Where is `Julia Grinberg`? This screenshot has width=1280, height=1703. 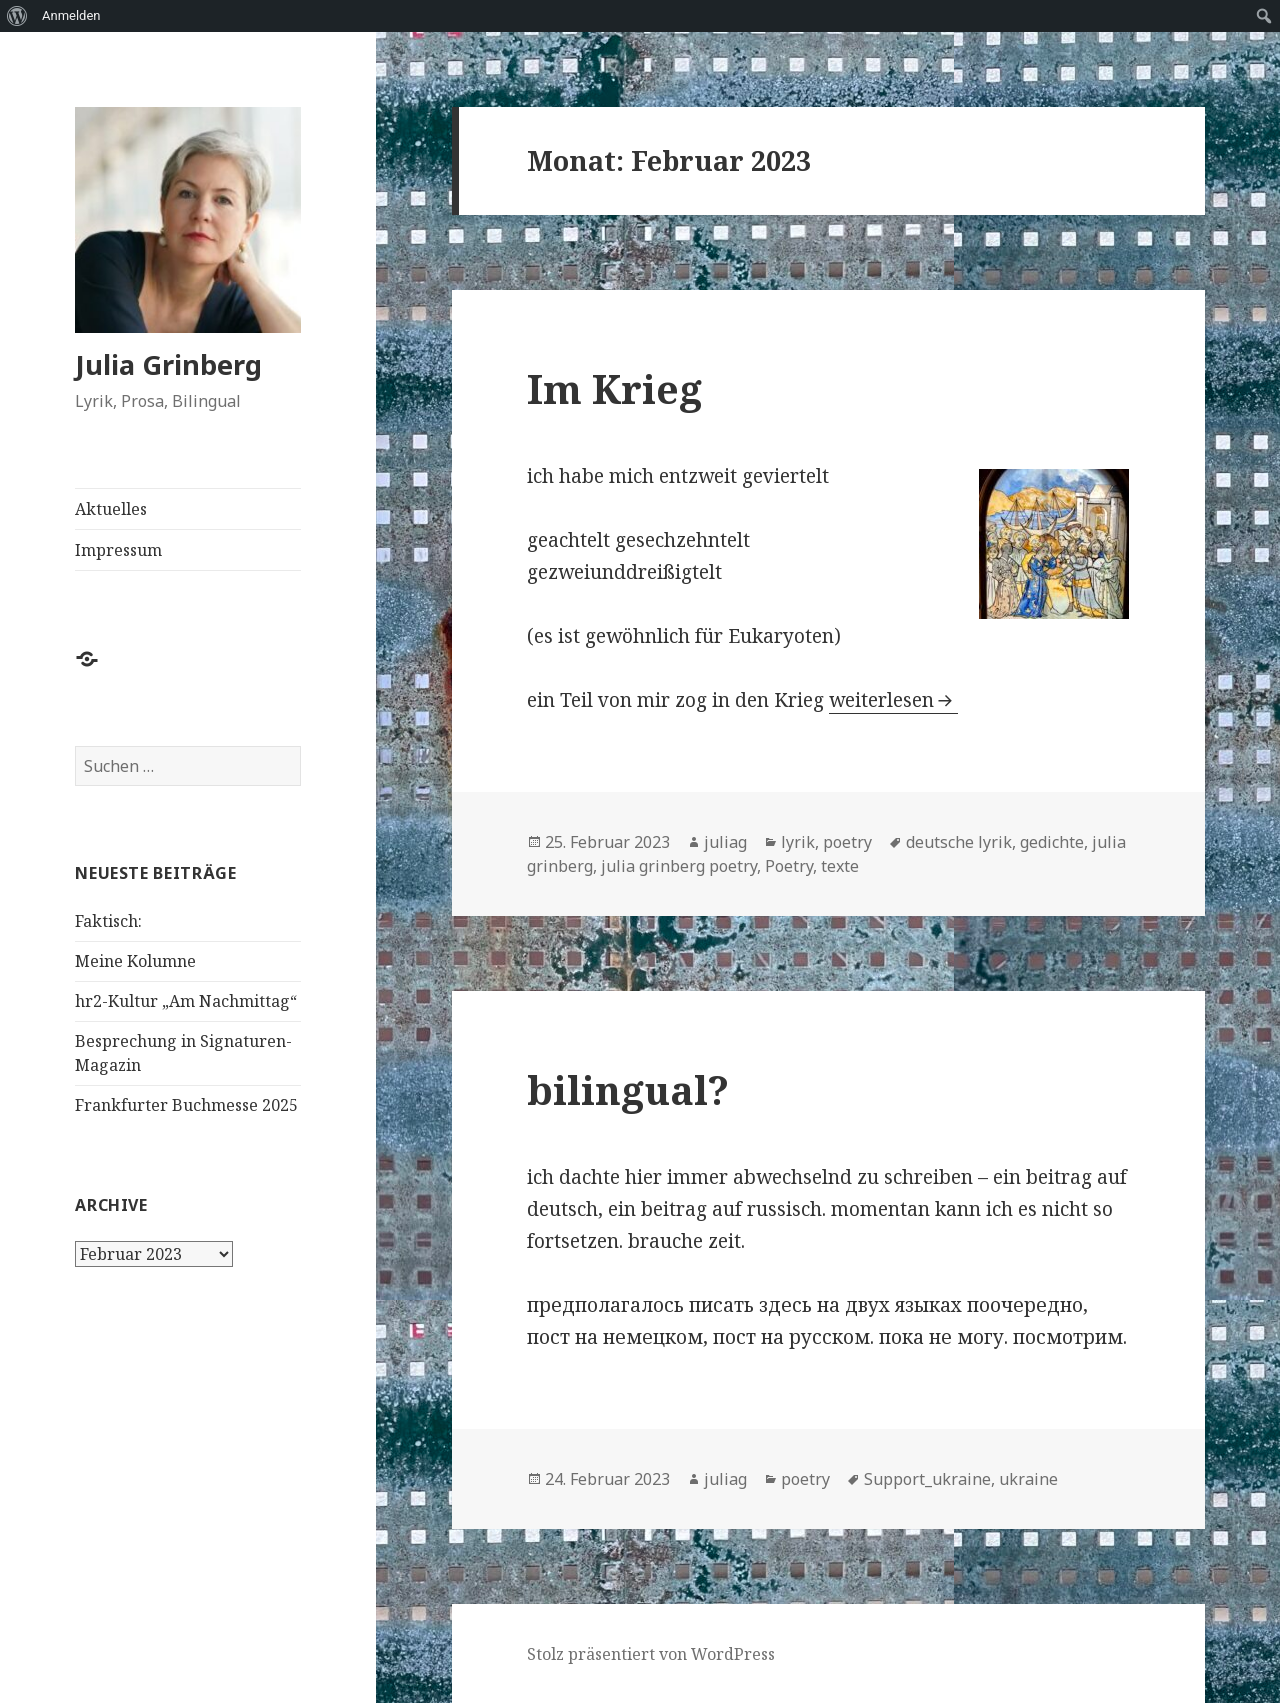 Julia Grinberg is located at coordinates (168, 364).